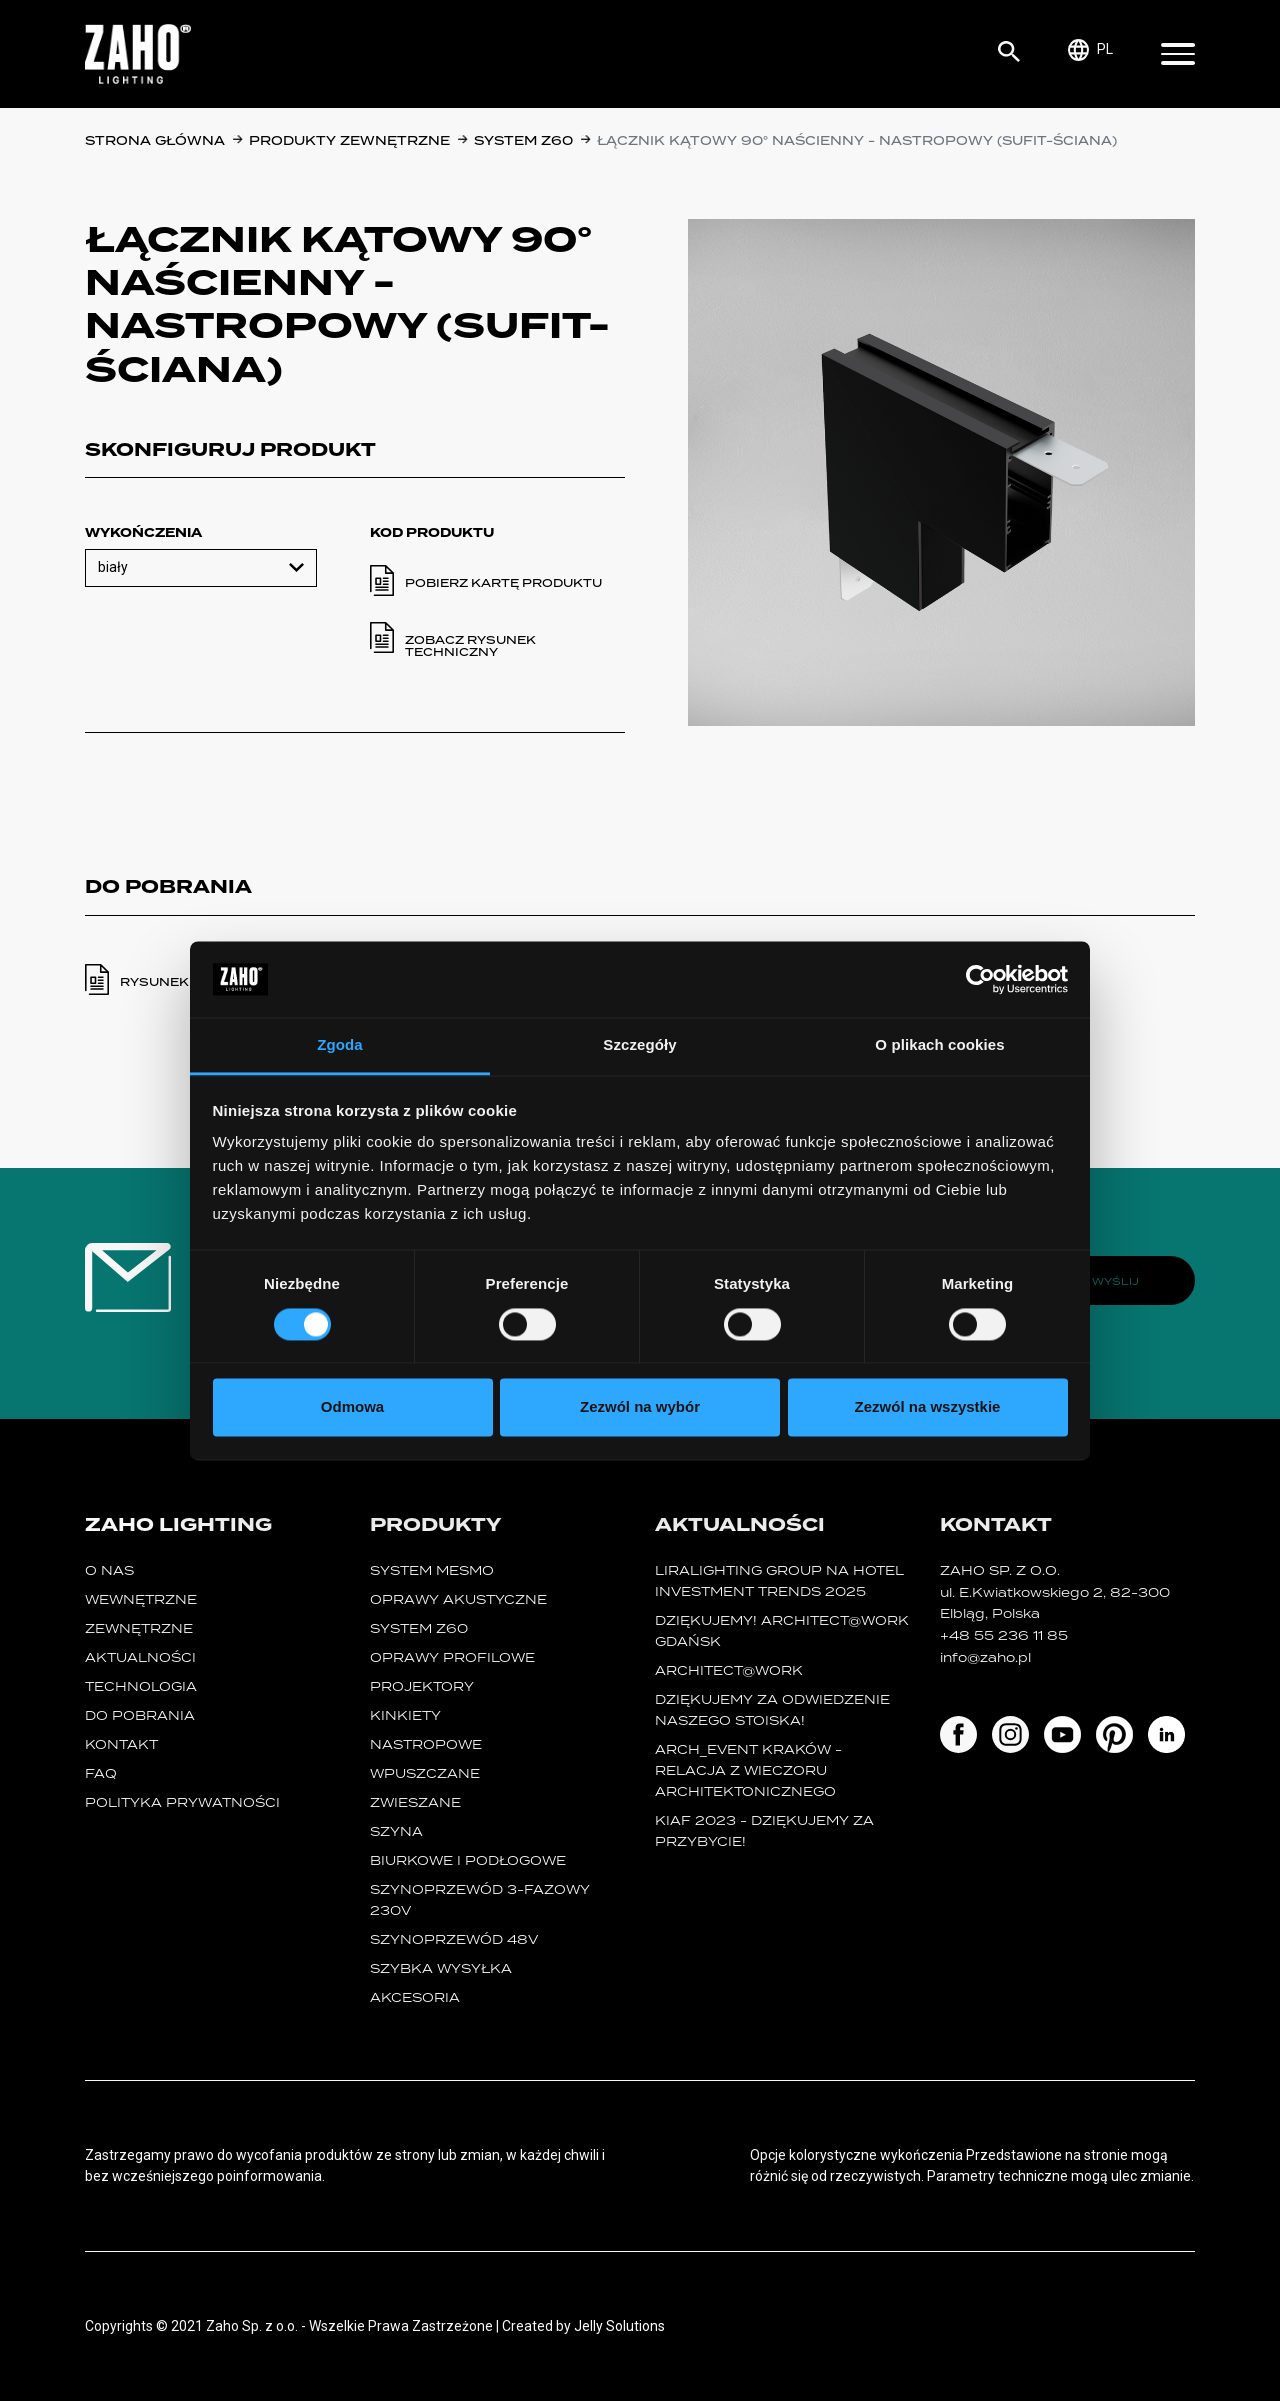  Describe the element at coordinates (141, 1599) in the screenshot. I see `Wewnętrzne` at that location.